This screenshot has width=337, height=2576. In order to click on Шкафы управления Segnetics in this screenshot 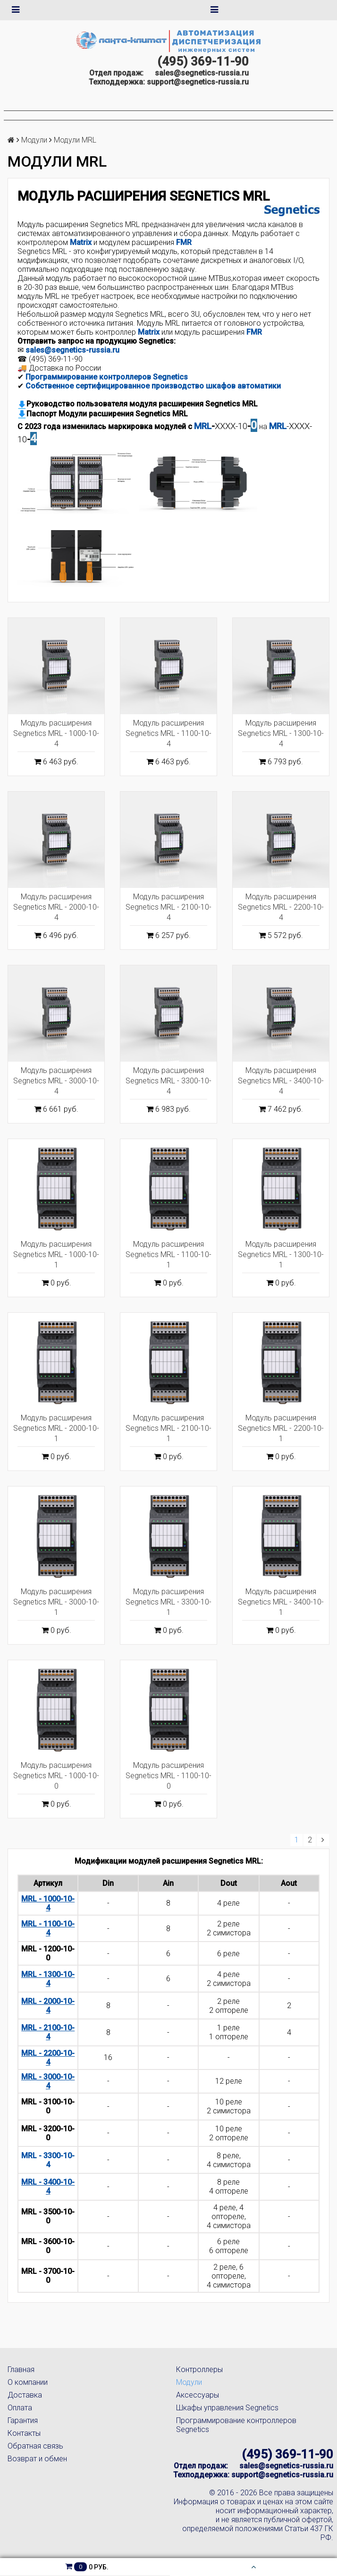, I will do `click(227, 2407)`.